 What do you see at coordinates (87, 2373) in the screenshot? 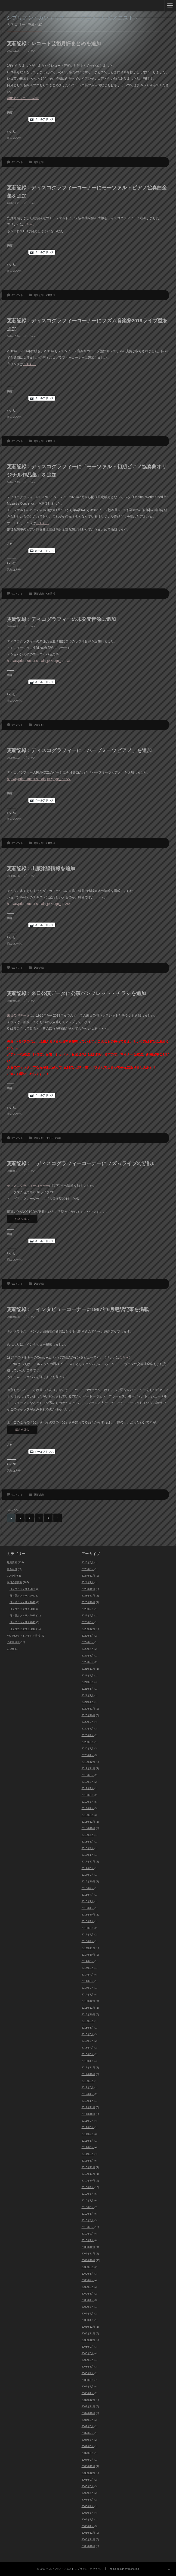
I see `2008年4月` at bounding box center [87, 2373].